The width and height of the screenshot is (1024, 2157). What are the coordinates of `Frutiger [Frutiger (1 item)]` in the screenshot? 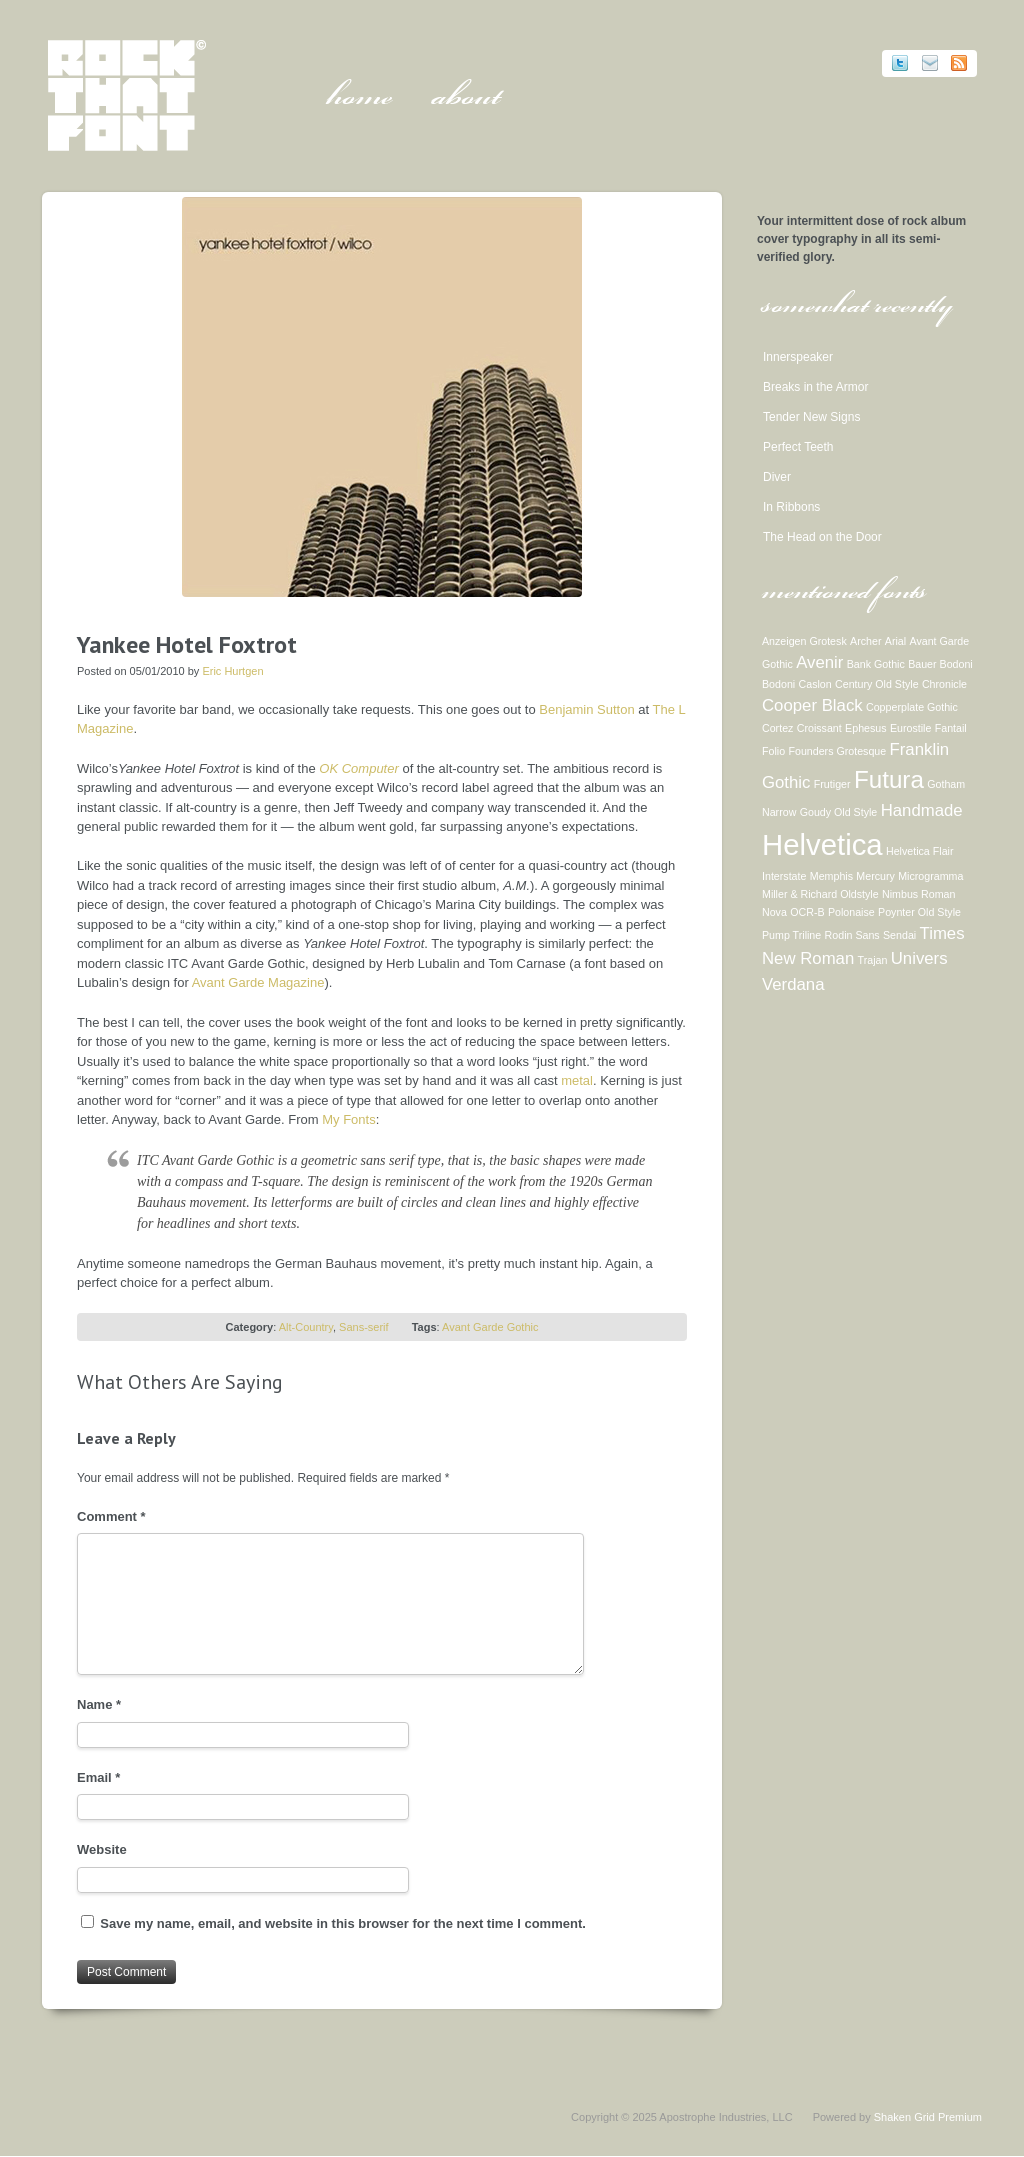 It's located at (832, 784).